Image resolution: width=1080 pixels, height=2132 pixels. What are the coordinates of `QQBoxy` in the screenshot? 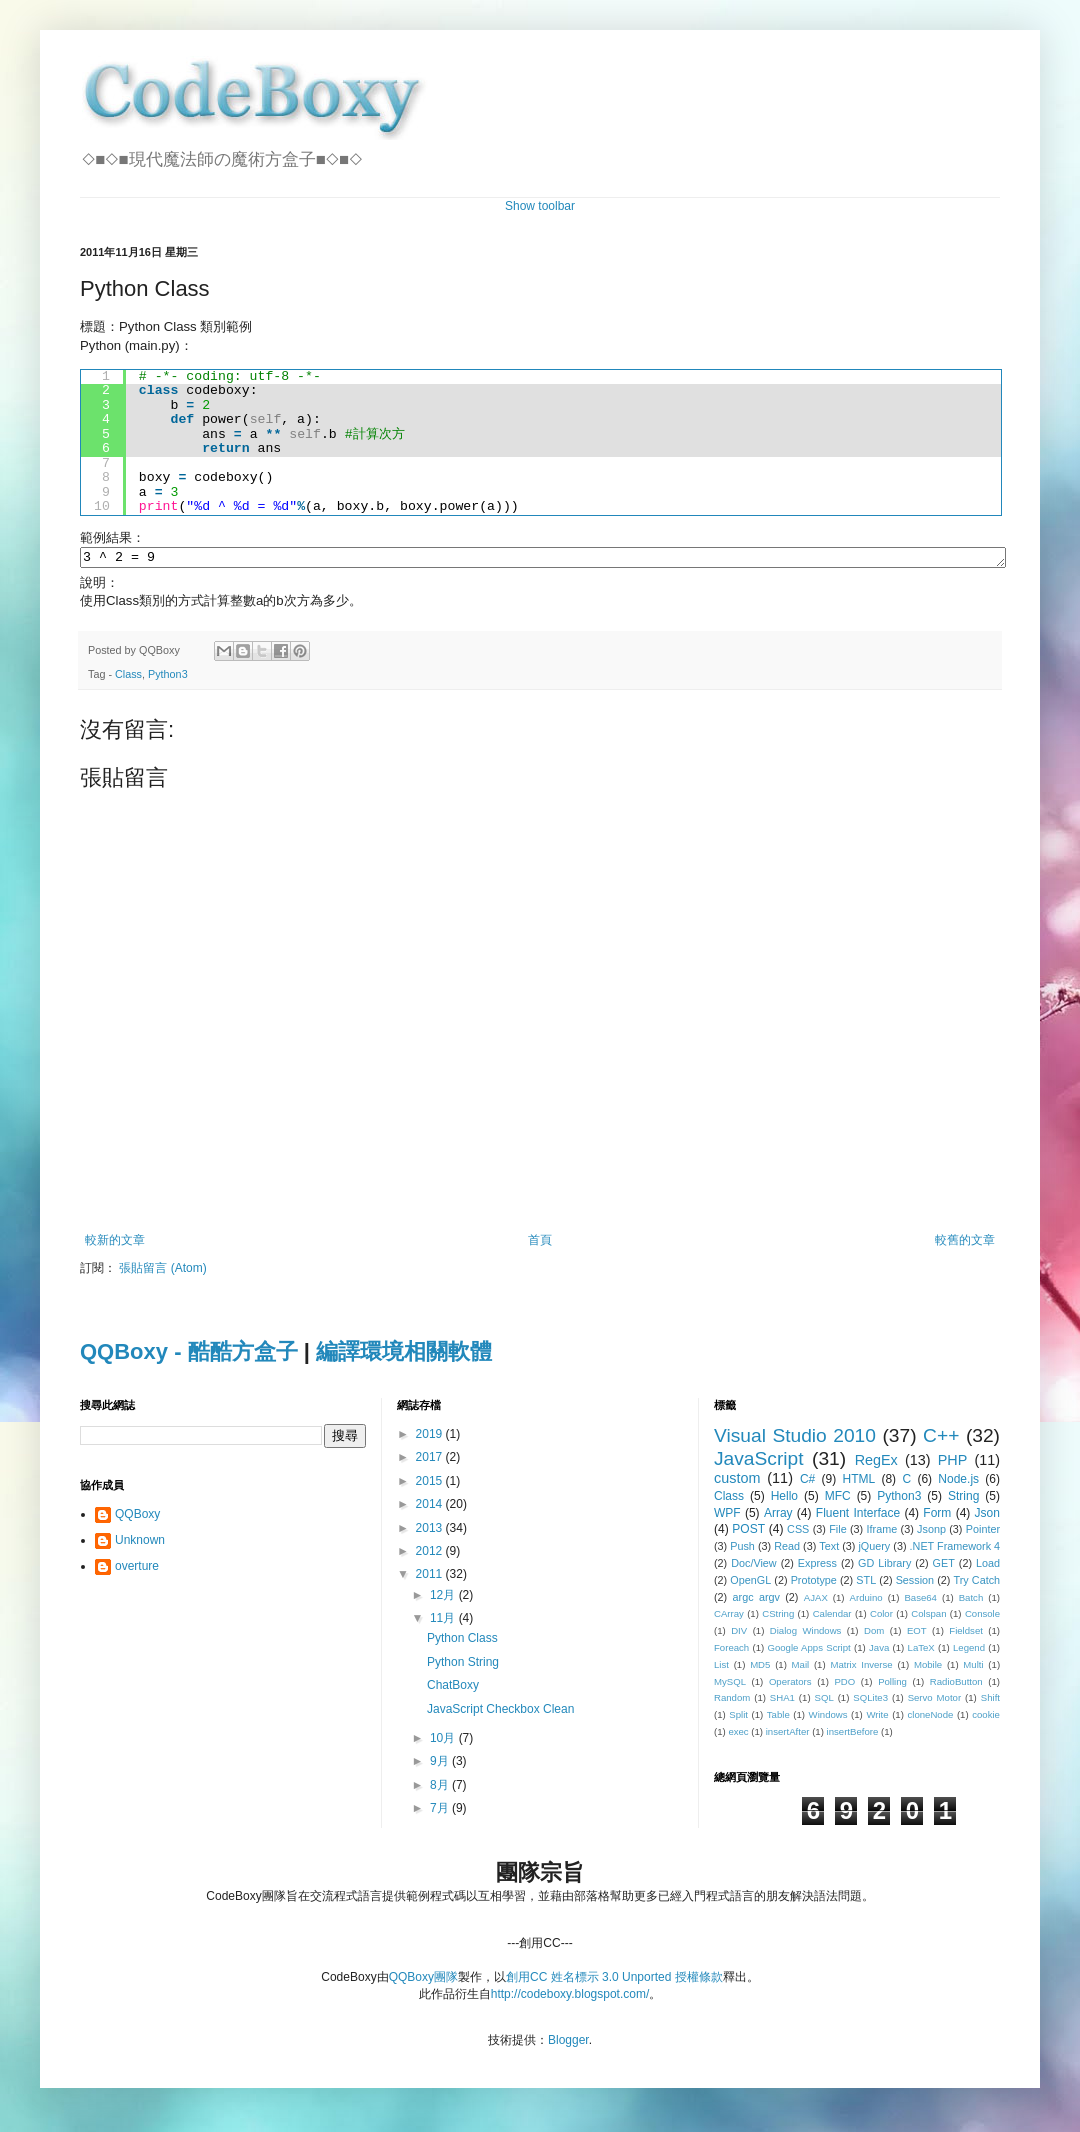 It's located at (137, 1517).